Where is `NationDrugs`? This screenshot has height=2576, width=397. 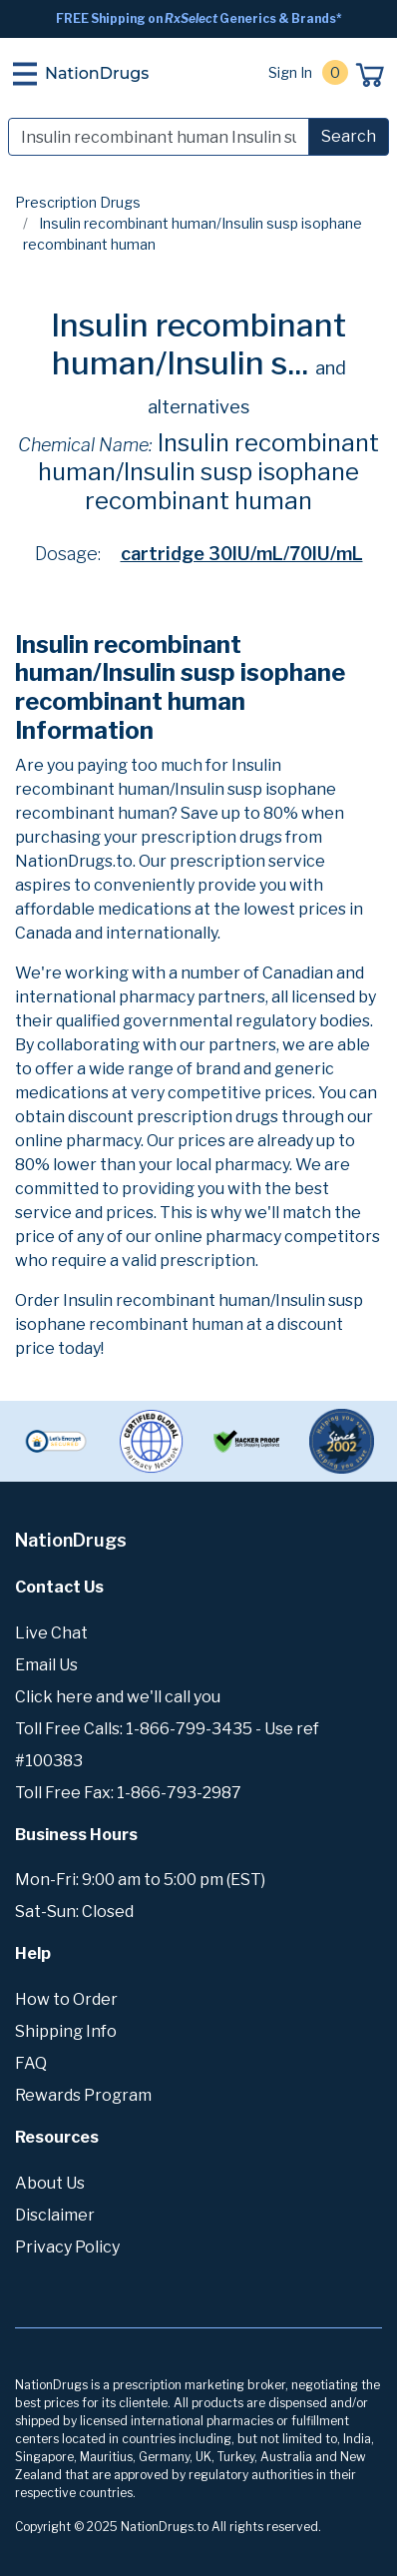
NationDrugs is located at coordinates (97, 73).